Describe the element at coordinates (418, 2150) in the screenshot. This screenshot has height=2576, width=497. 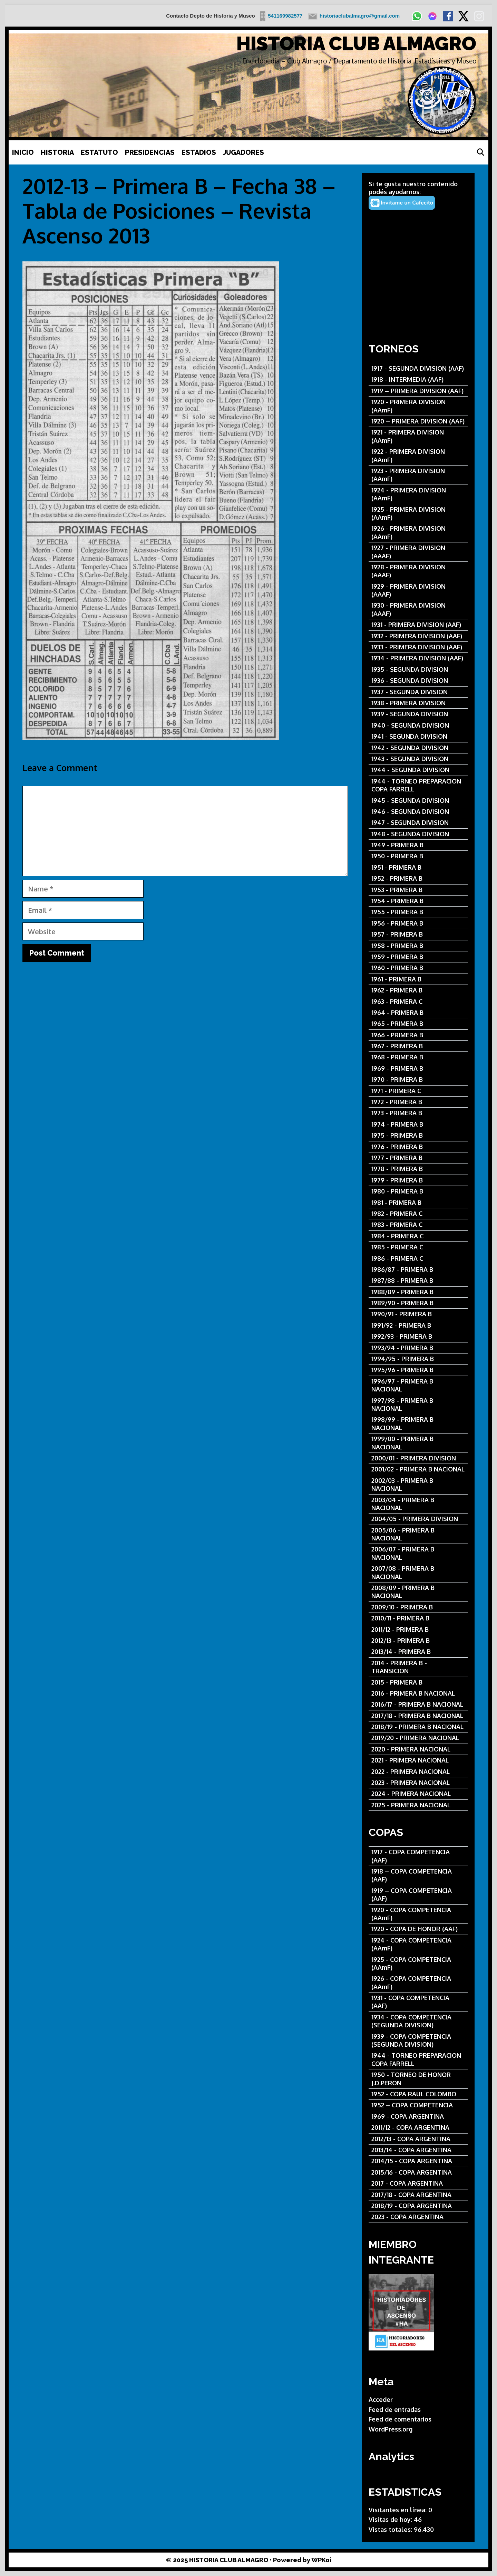
I see `[2013/14 - COPA ARGENTINA]` at that location.